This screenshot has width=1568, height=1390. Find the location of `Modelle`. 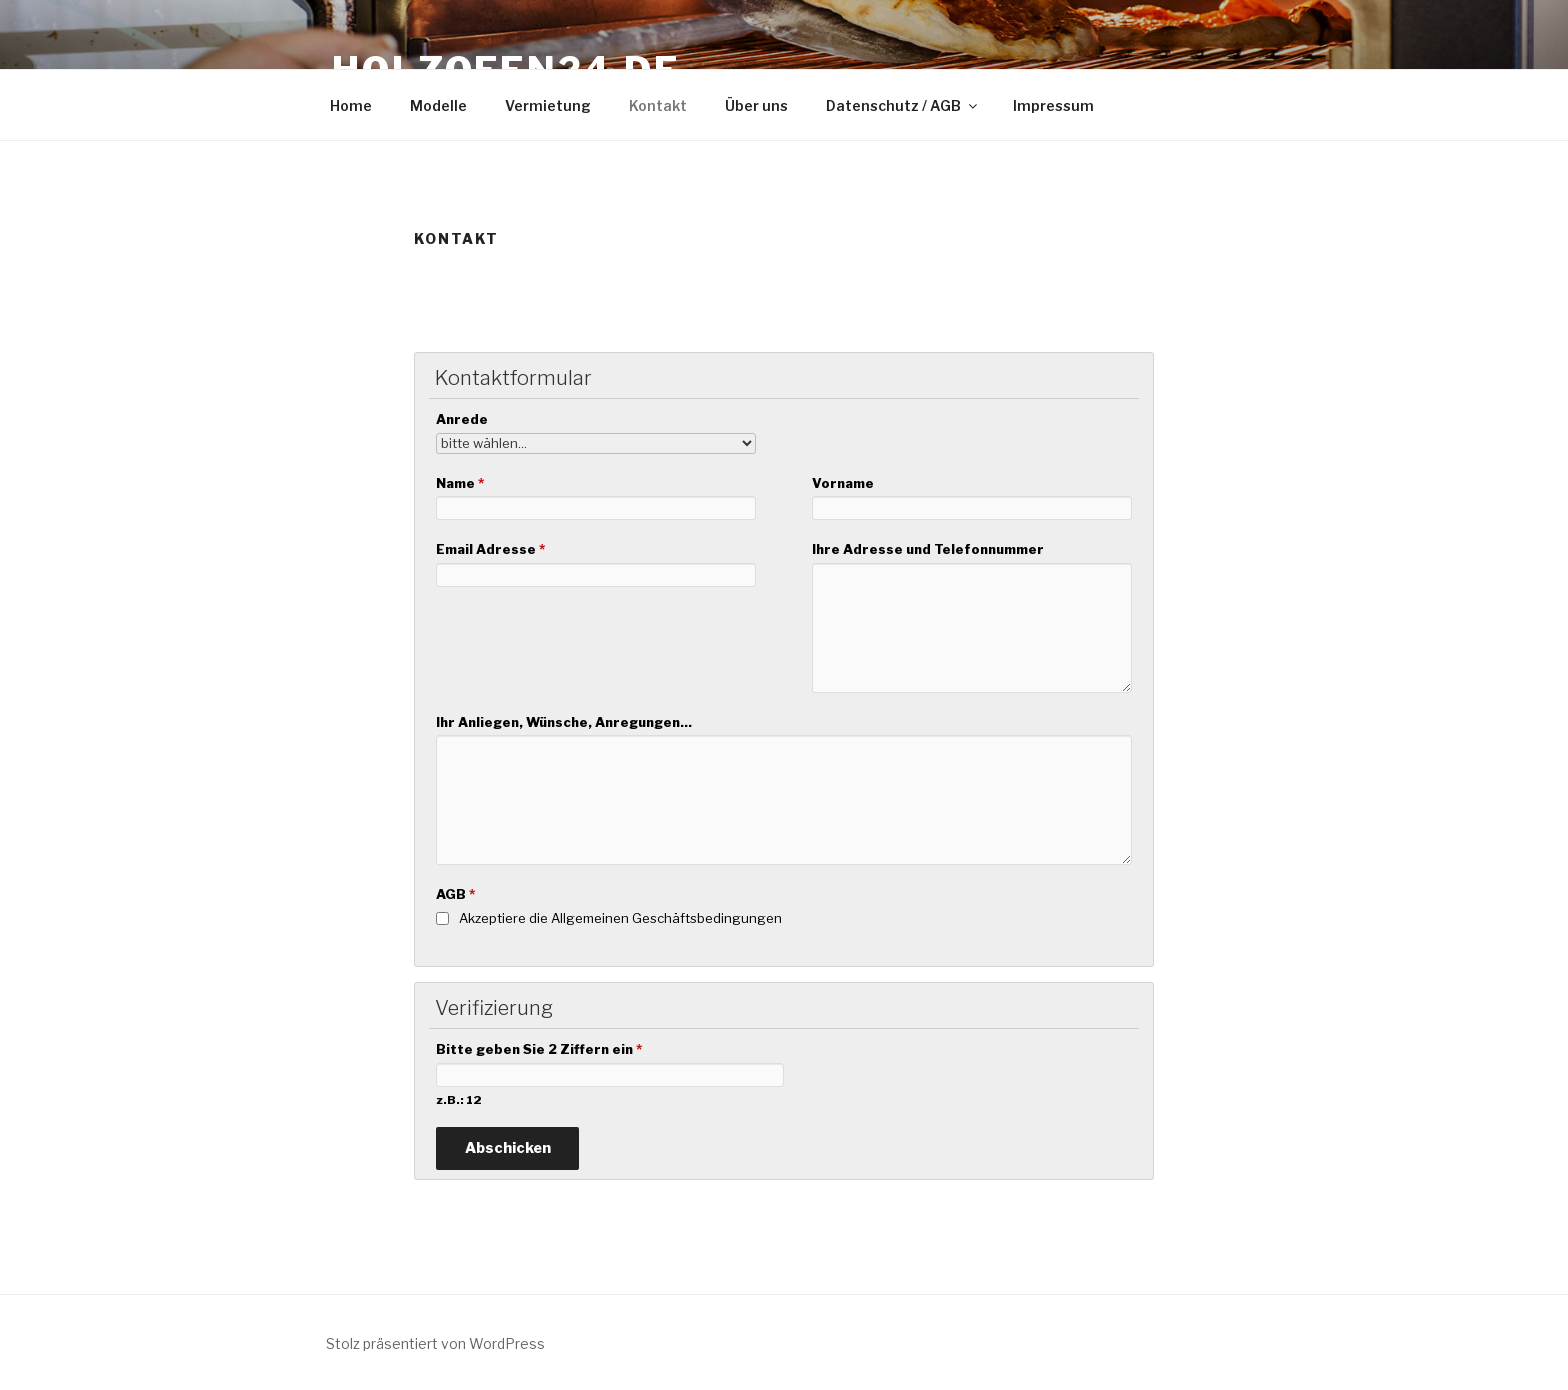

Modelle is located at coordinates (438, 105).